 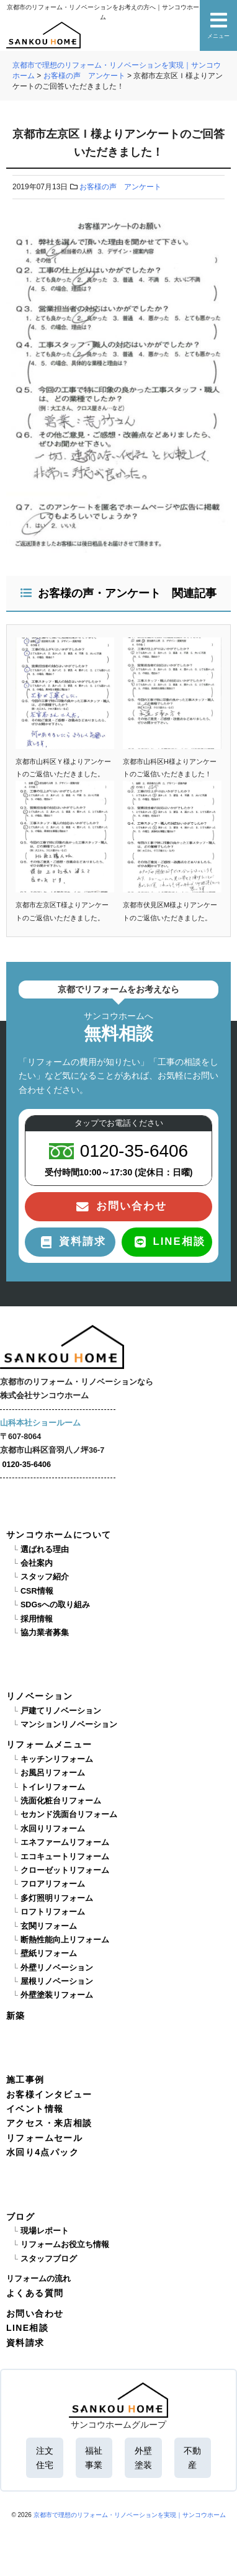 I want to click on 玄関リフォーム, so click(x=48, y=1926).